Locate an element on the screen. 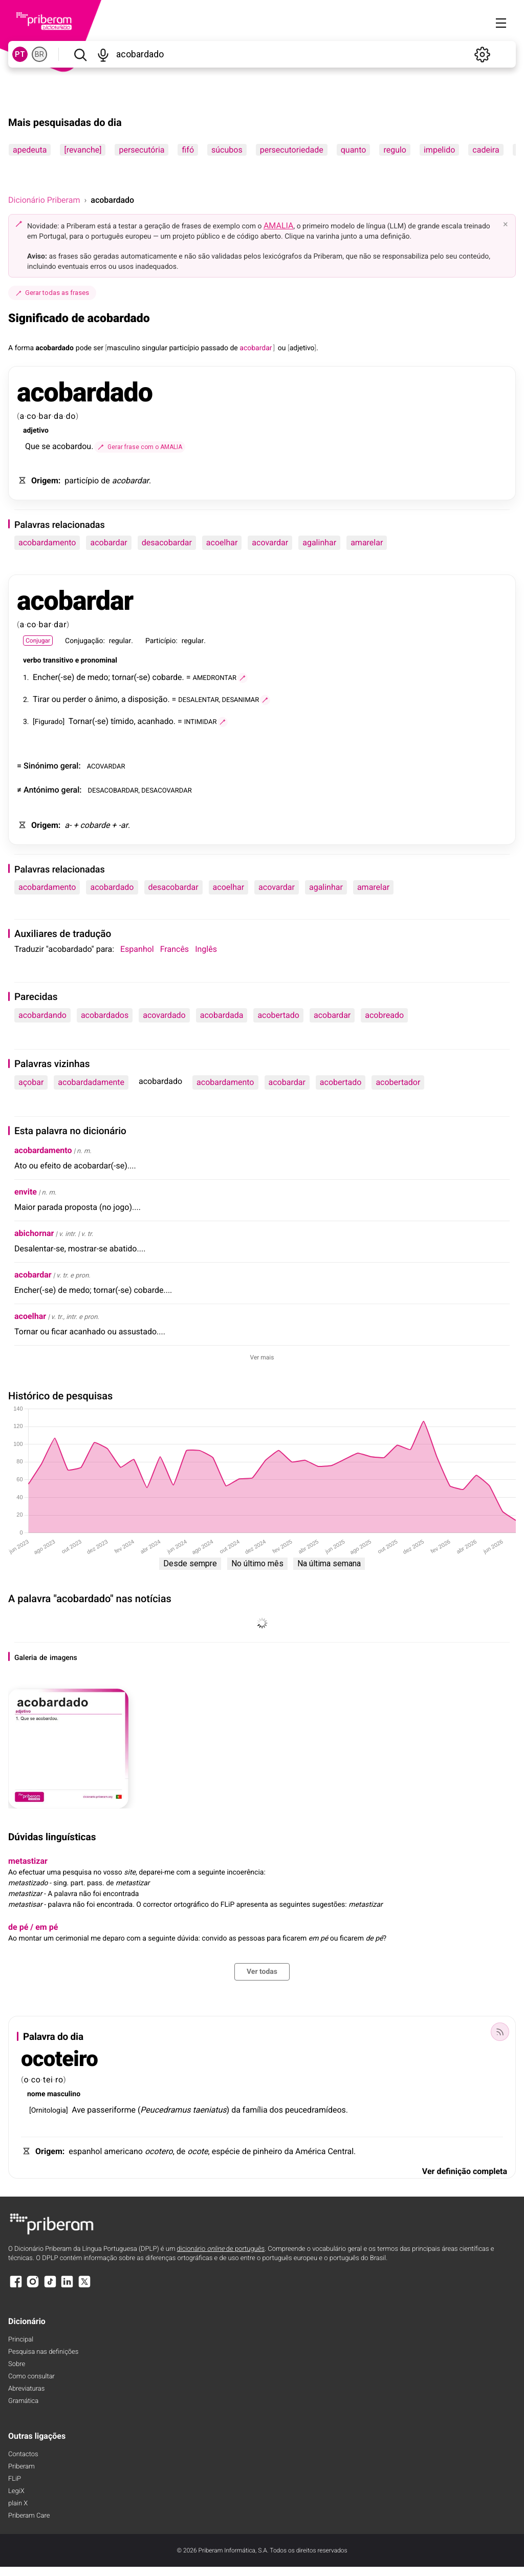 The height and width of the screenshot is (2576, 524). plain X is located at coordinates (18, 2503).